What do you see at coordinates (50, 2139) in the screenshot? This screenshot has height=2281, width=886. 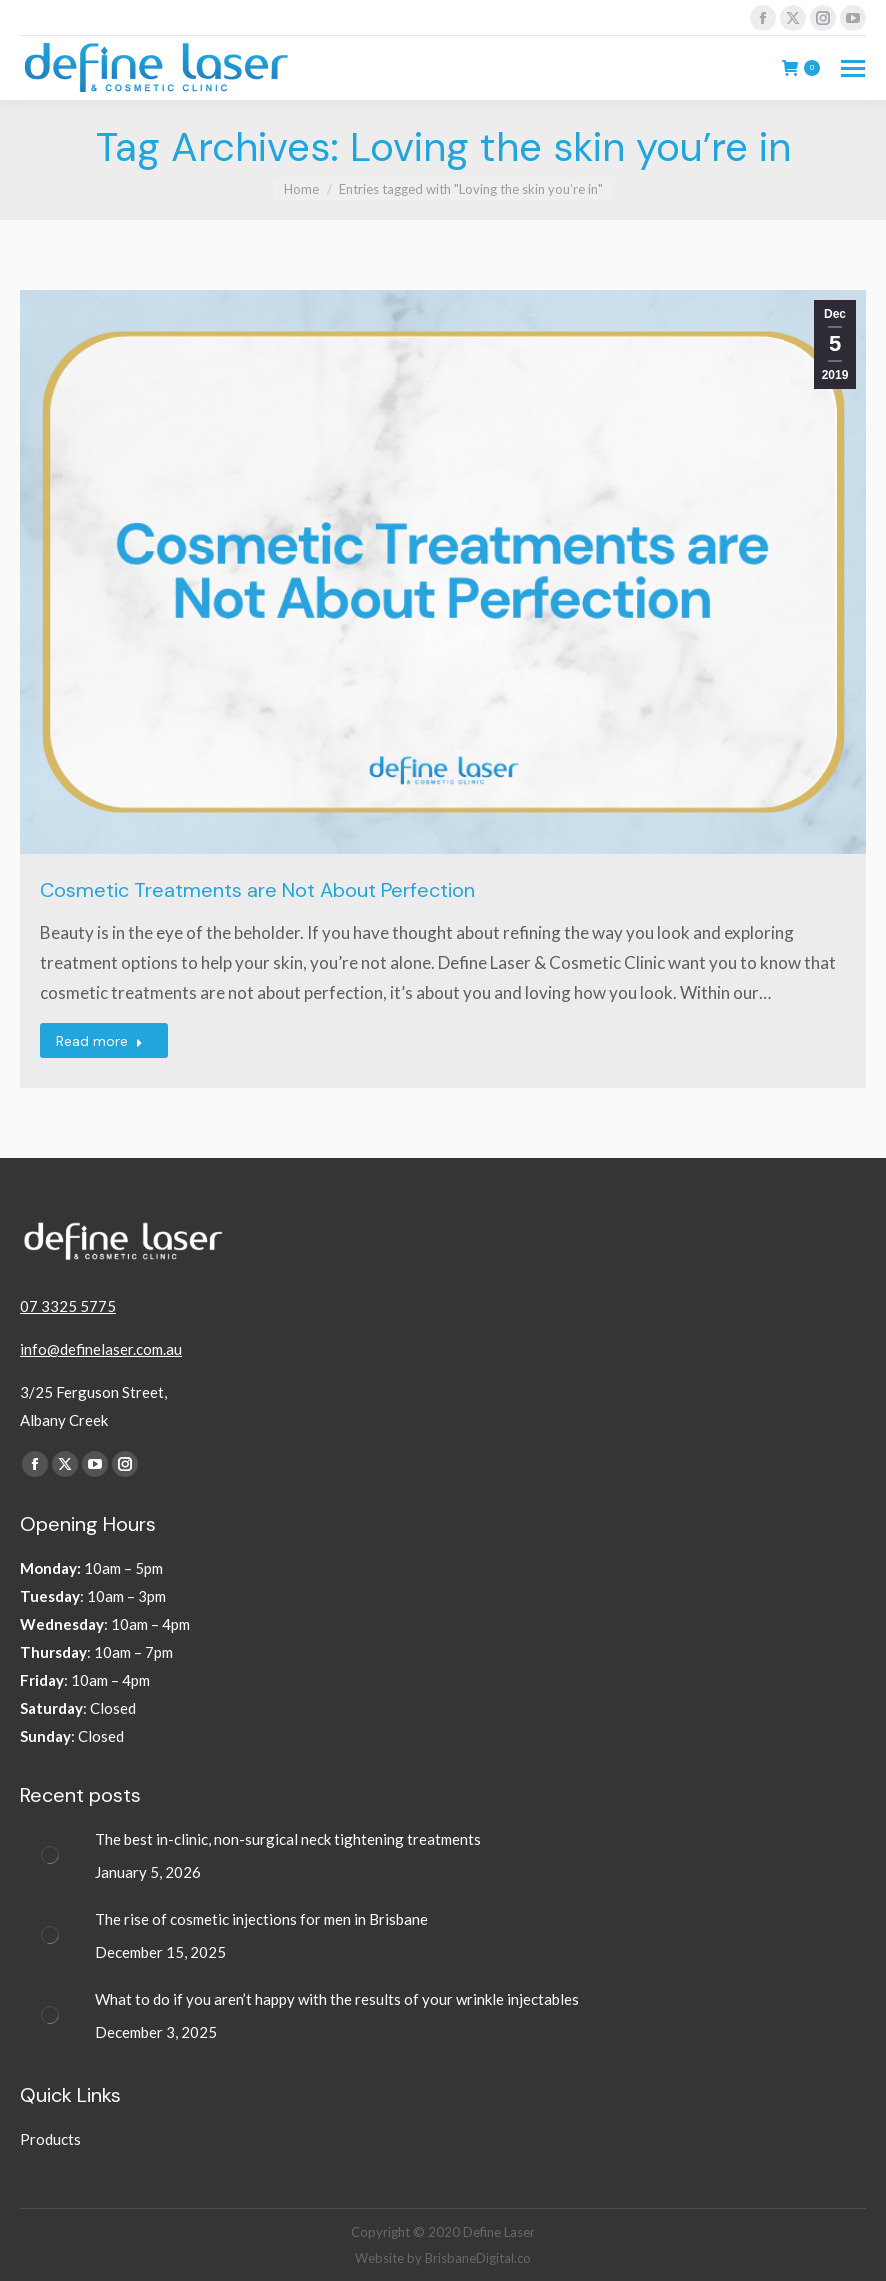 I see `Products` at bounding box center [50, 2139].